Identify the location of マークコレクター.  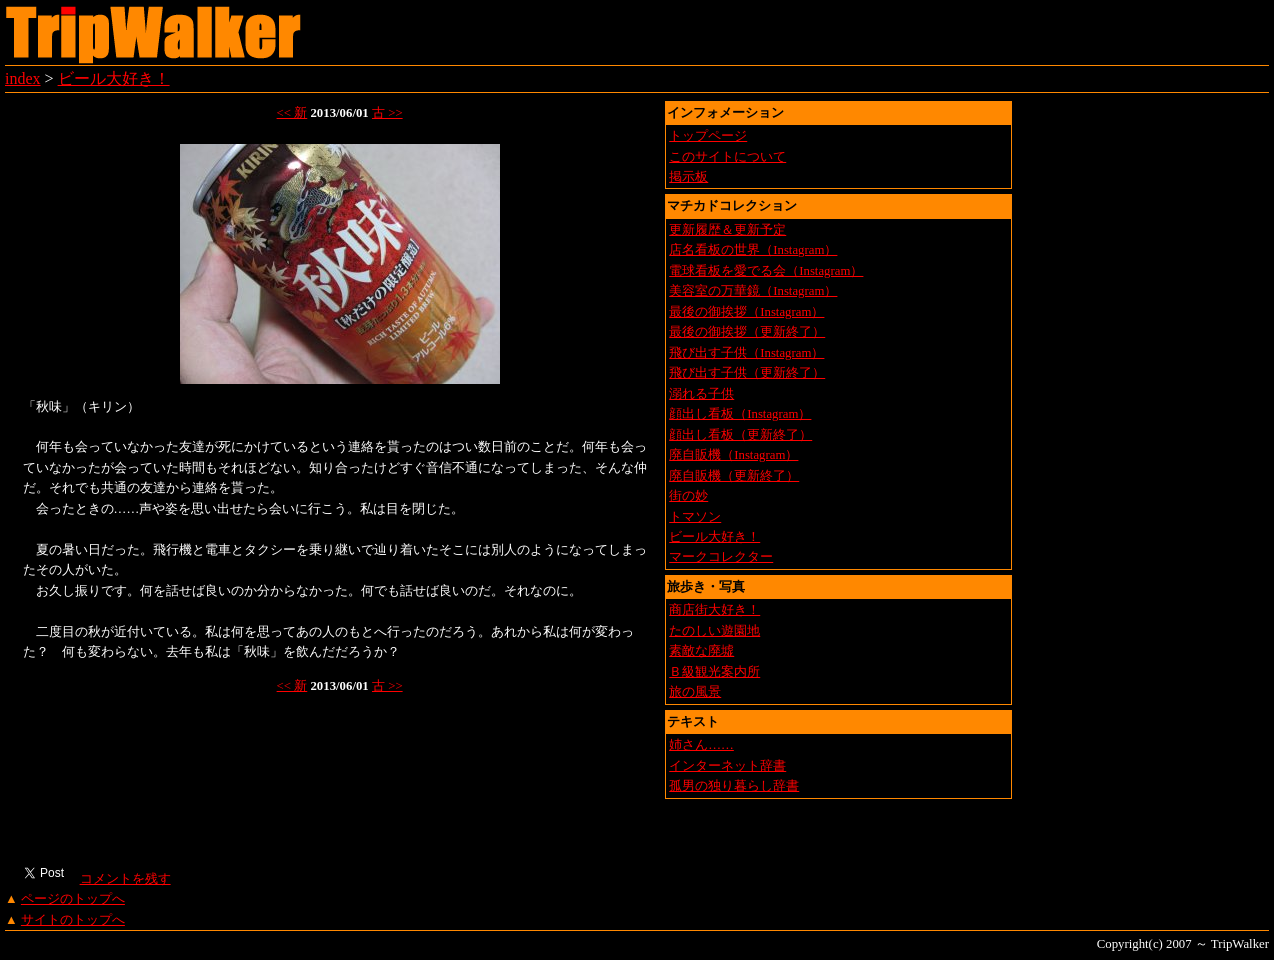
(721, 557).